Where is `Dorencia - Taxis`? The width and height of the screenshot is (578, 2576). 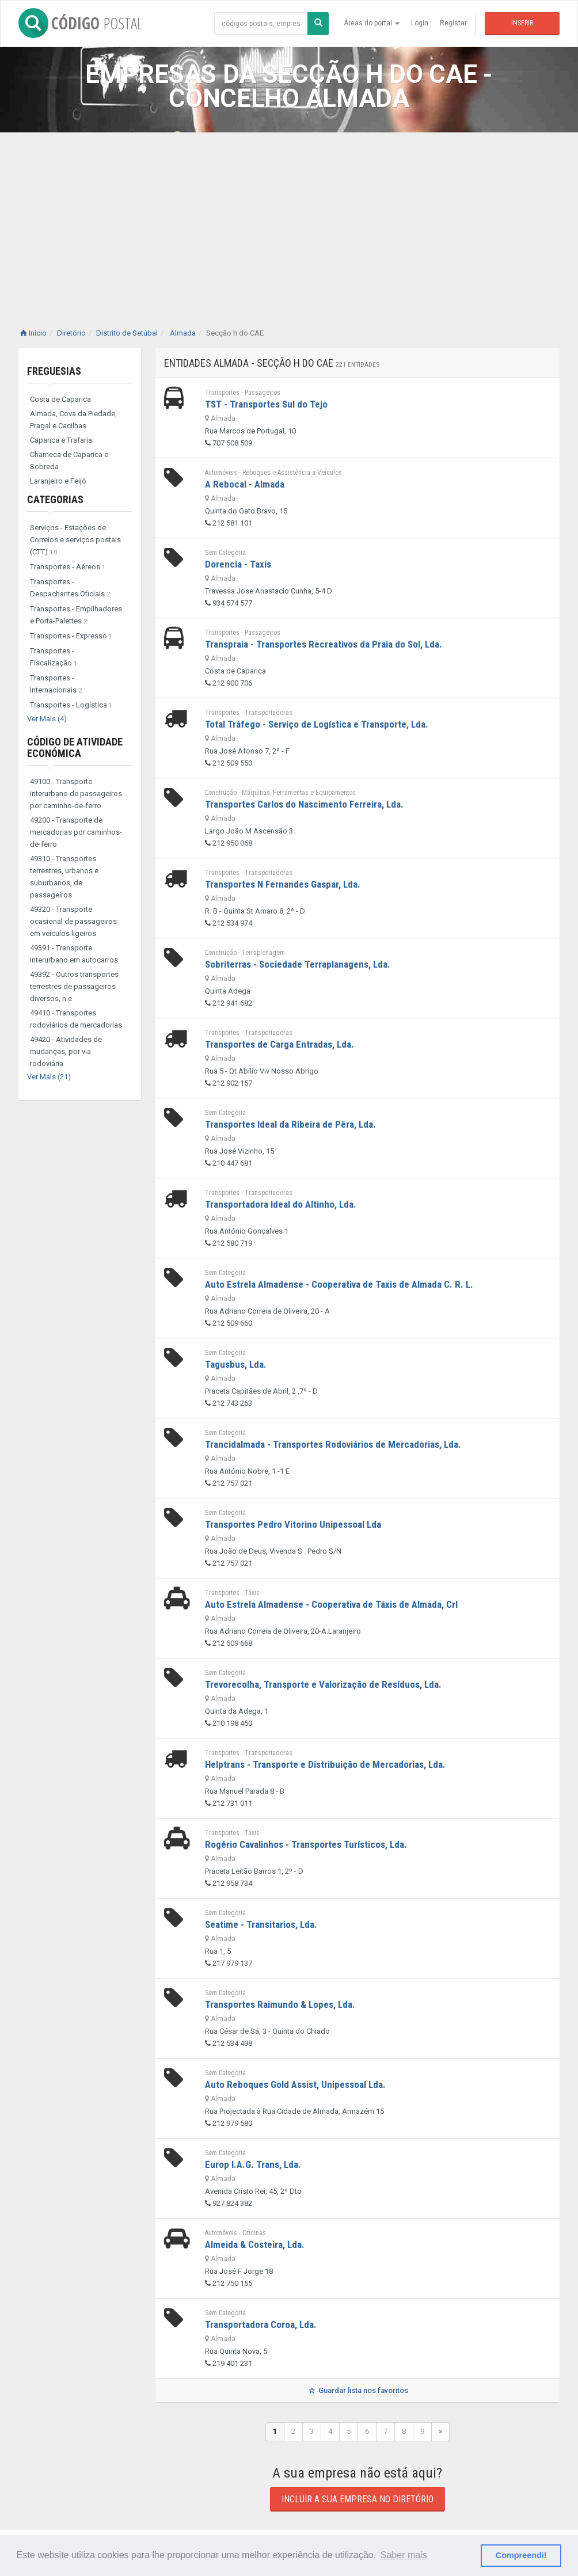 Dorencia - Taxis is located at coordinates (238, 564).